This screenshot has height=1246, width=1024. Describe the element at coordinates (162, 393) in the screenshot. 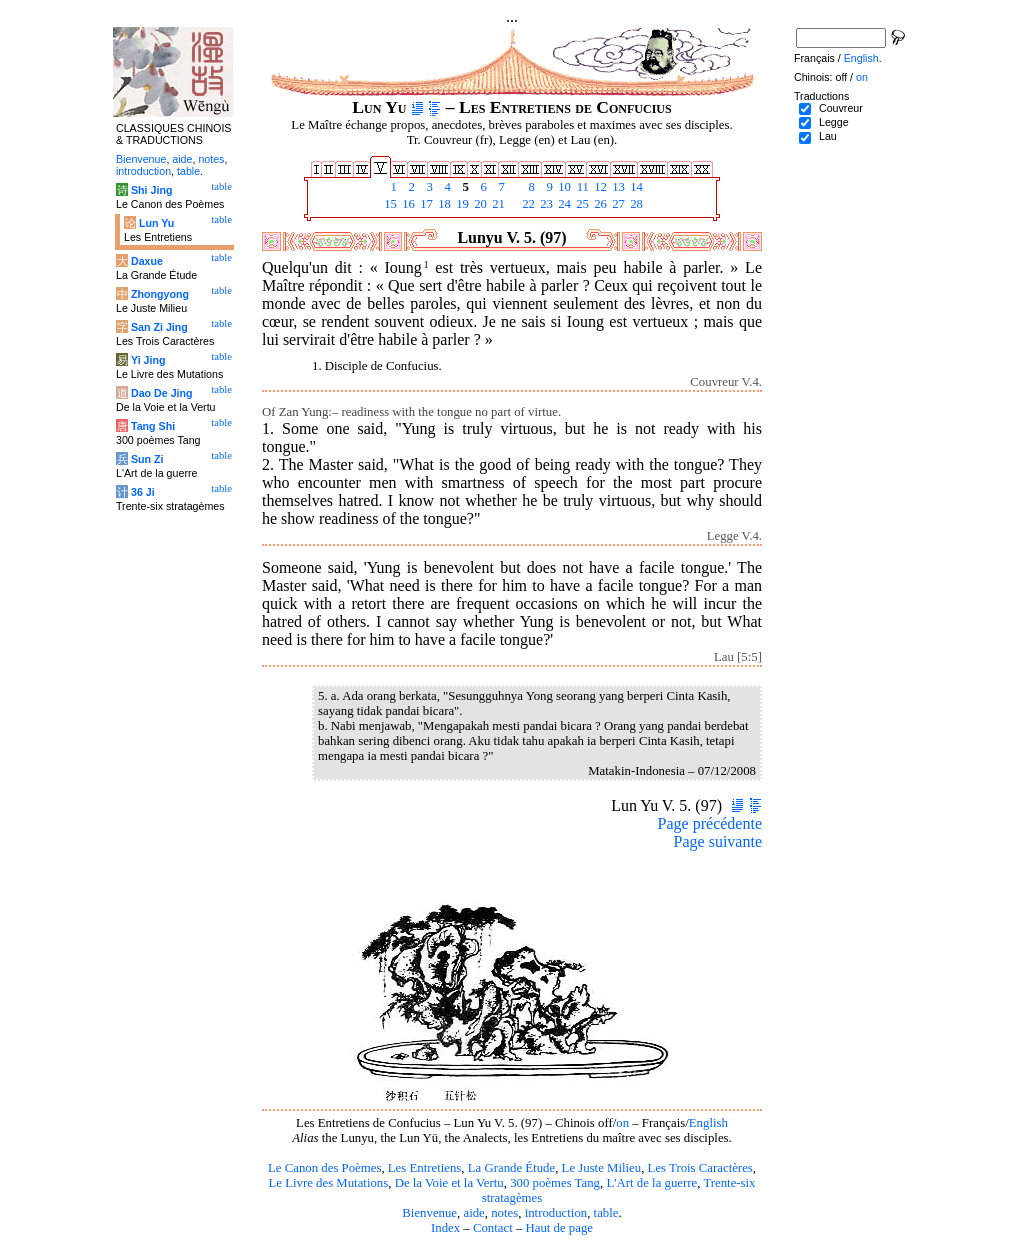

I see `Dao De Jing` at that location.